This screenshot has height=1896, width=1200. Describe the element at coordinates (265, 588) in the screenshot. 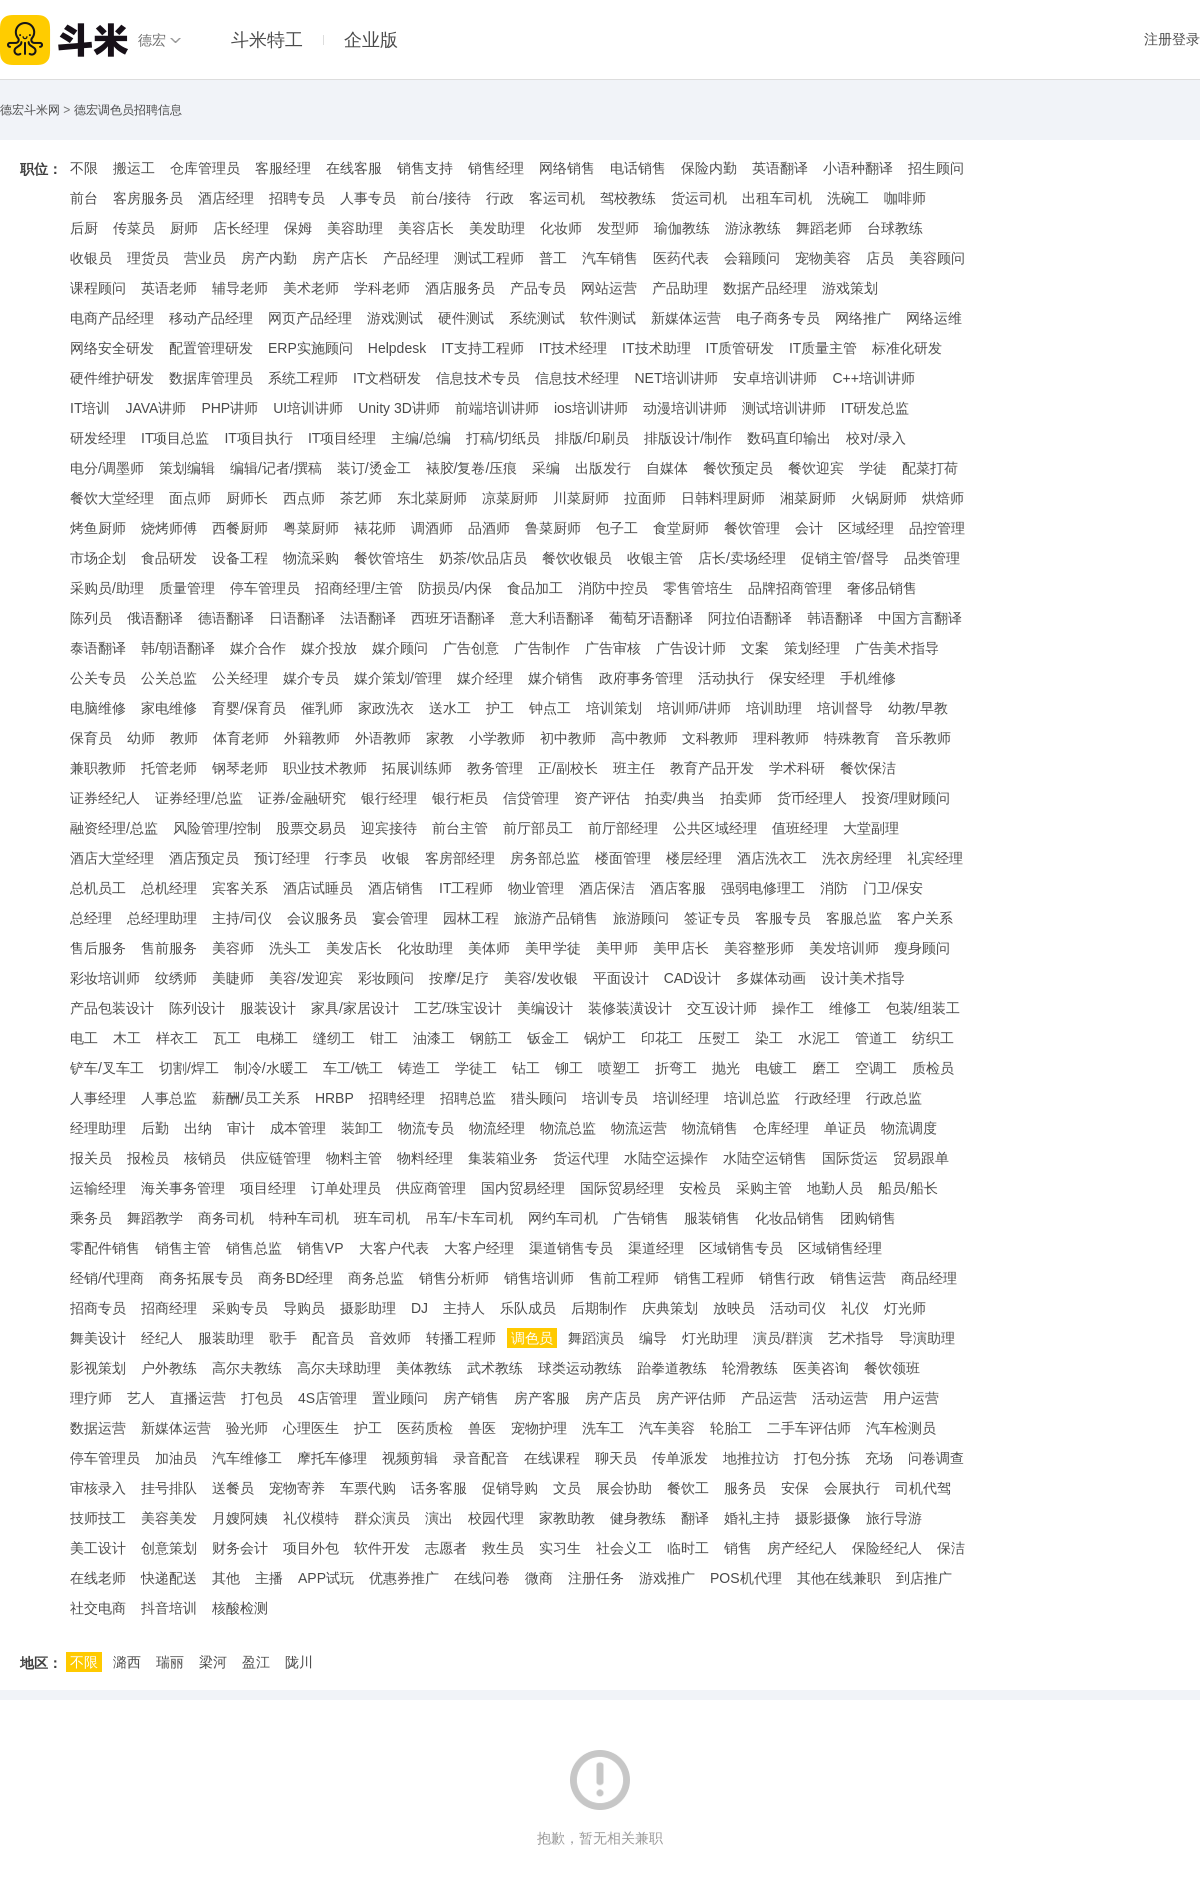

I see `停车管理员` at that location.